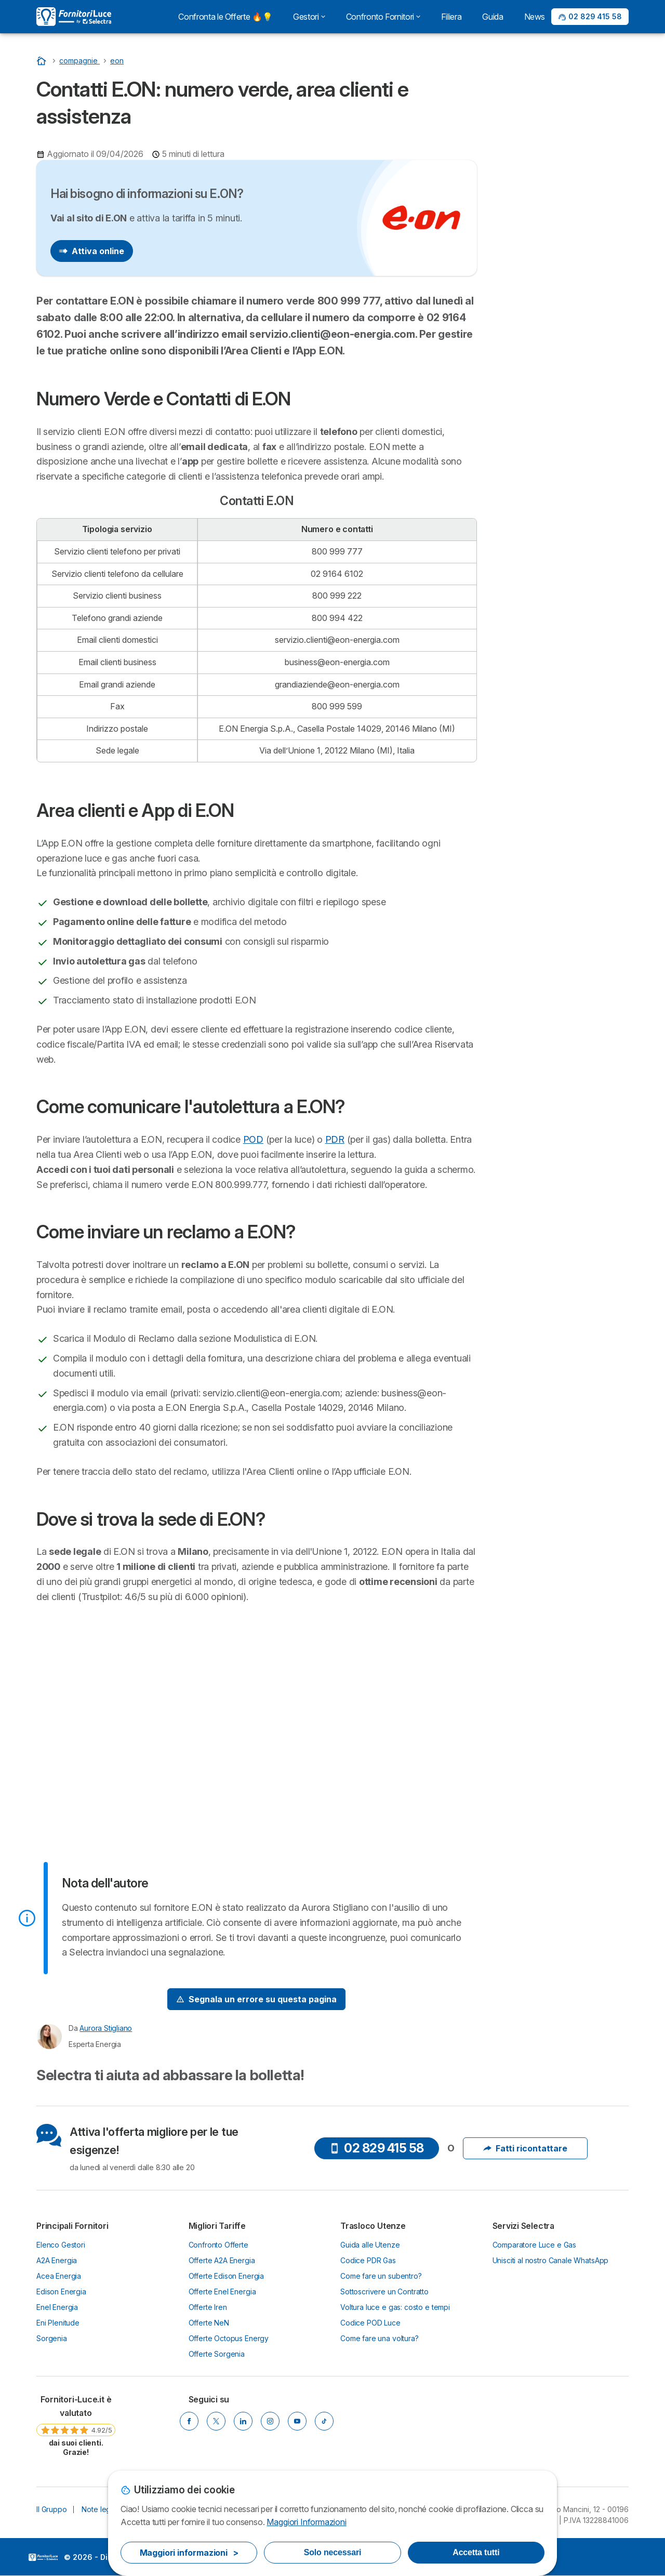 The height and width of the screenshot is (2576, 665). I want to click on [Instagram], so click(270, 2421).